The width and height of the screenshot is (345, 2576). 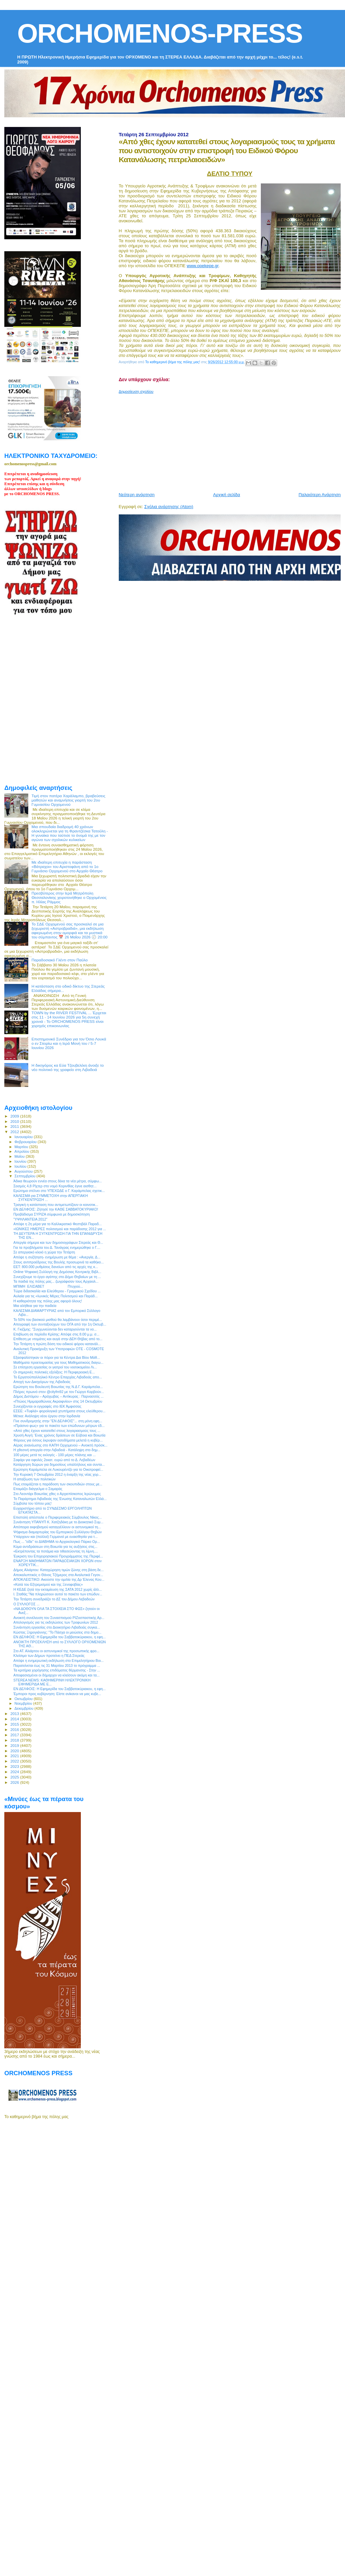 I want to click on [Advertisement], so click(x=202, y=440).